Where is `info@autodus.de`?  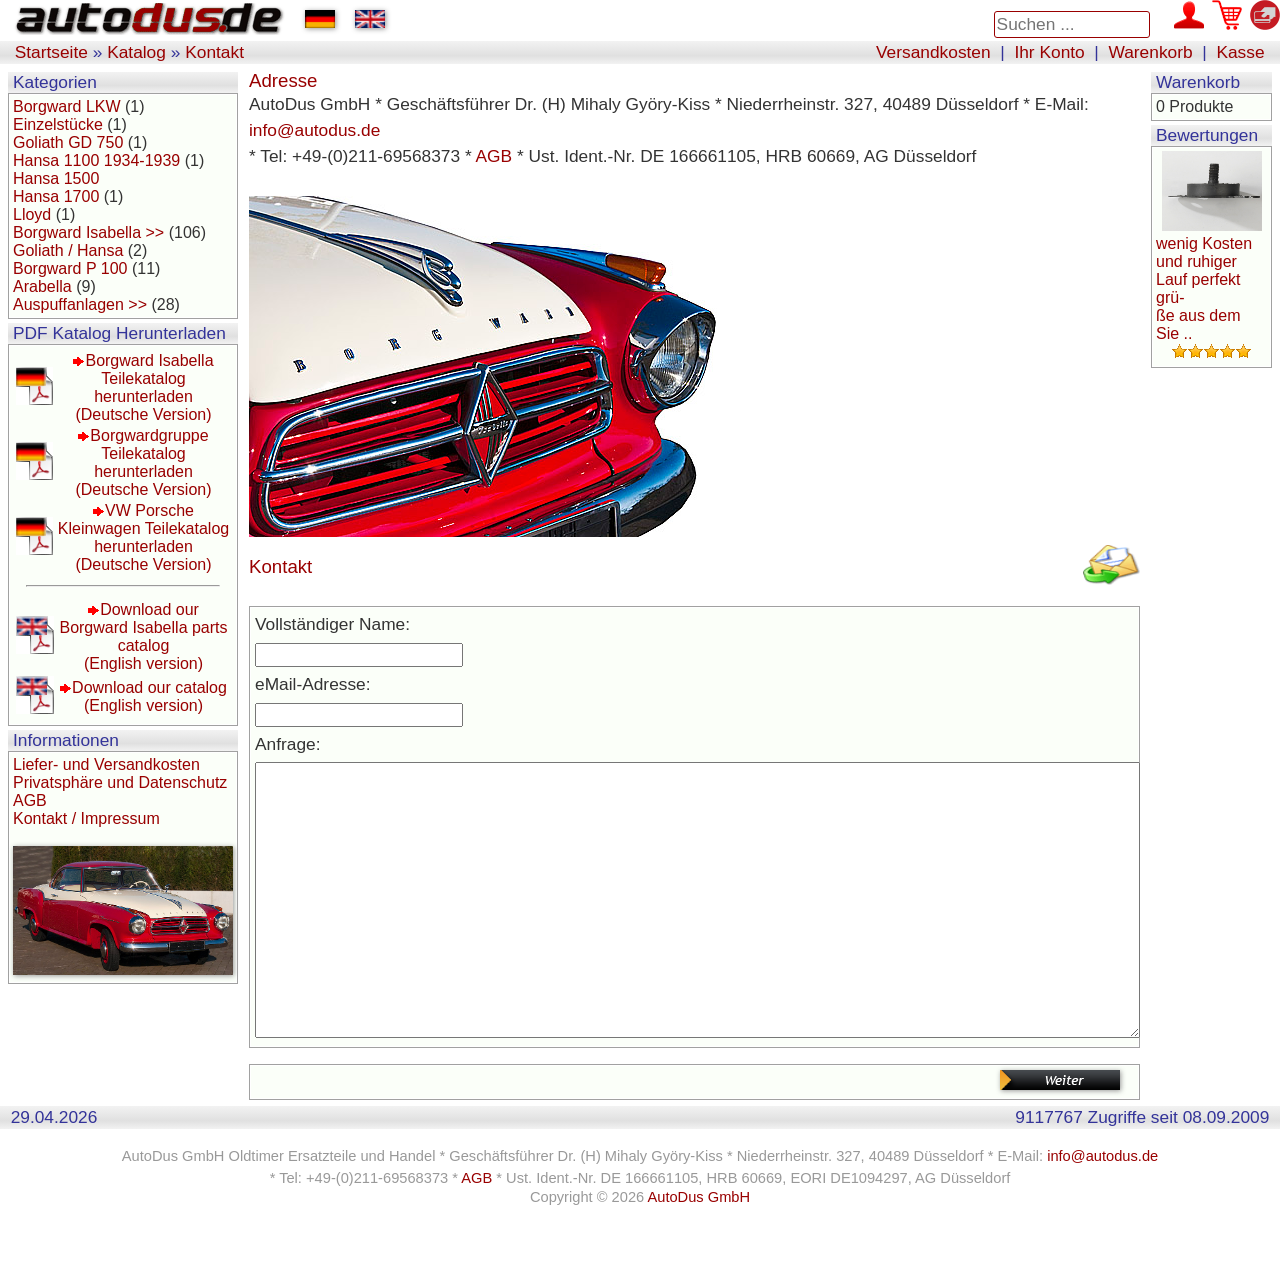
info@autodus.de is located at coordinates (314, 130).